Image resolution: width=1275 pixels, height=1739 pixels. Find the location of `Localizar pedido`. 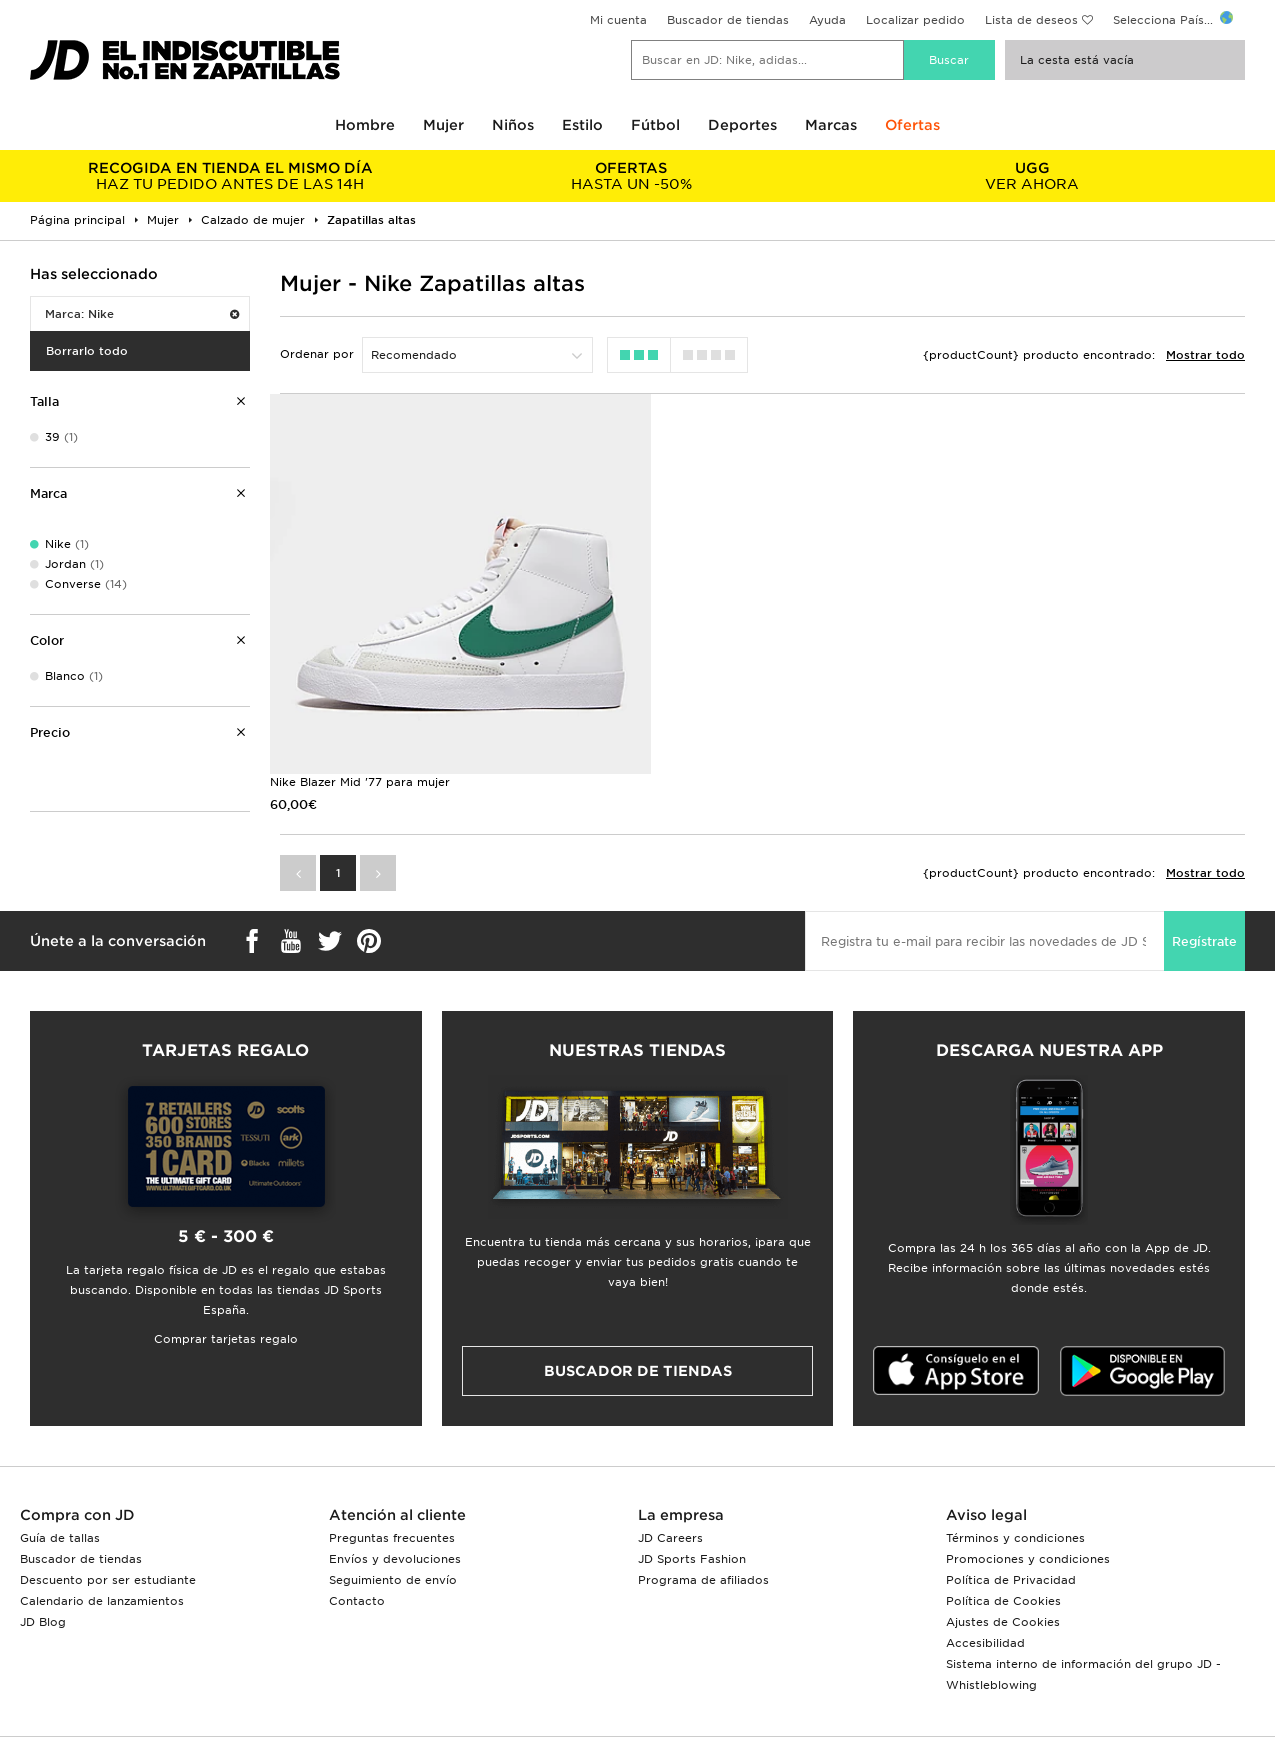

Localizar pedido is located at coordinates (915, 20).